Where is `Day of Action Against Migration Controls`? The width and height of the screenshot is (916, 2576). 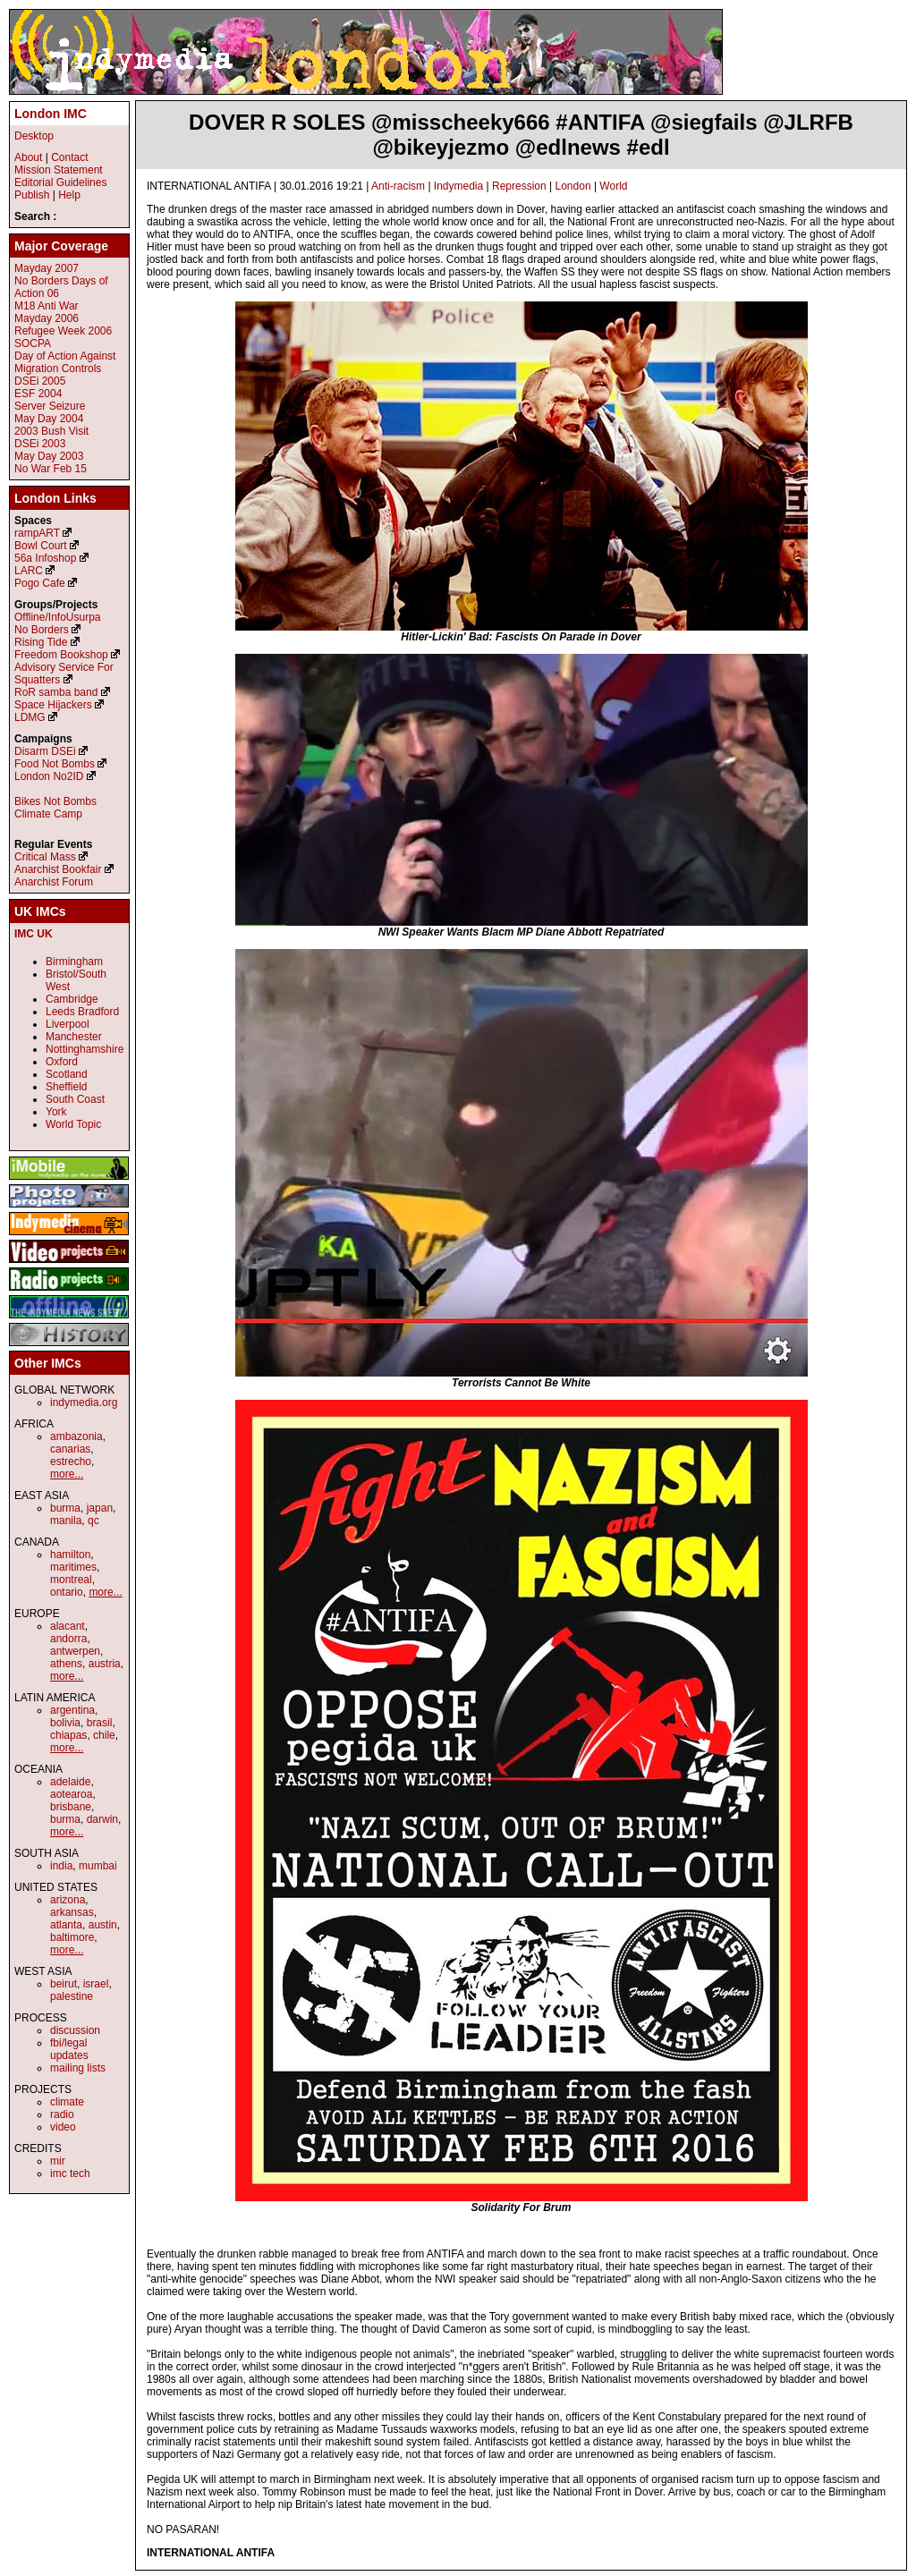
Day of Action Against Migration Controls is located at coordinates (64, 362).